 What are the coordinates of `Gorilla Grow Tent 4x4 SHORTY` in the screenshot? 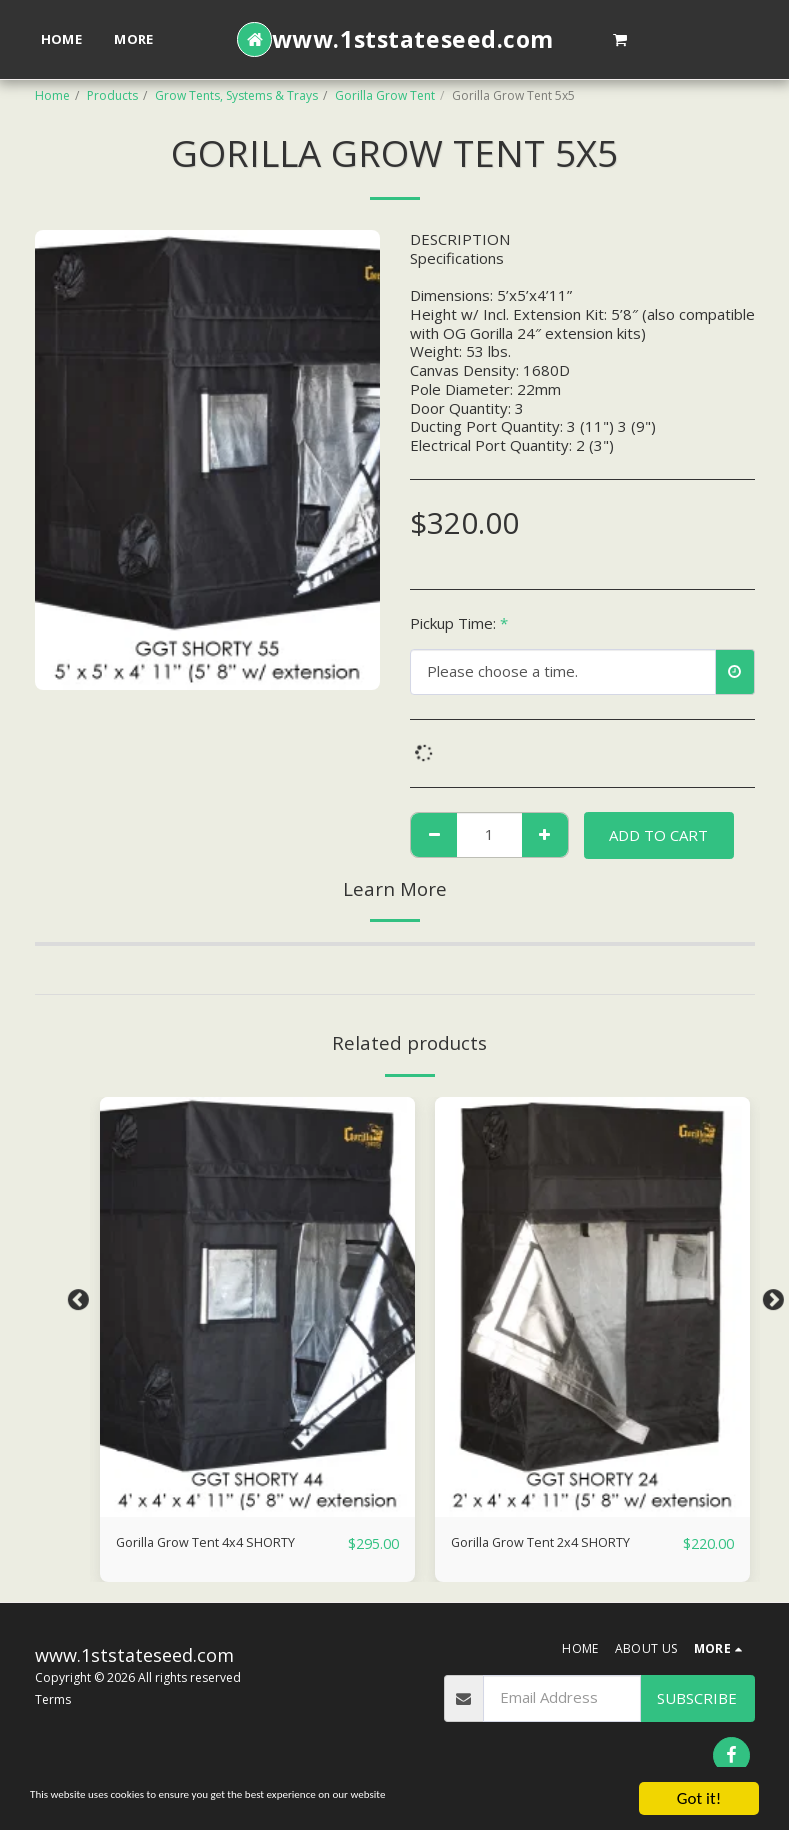 It's located at (224, 1544).